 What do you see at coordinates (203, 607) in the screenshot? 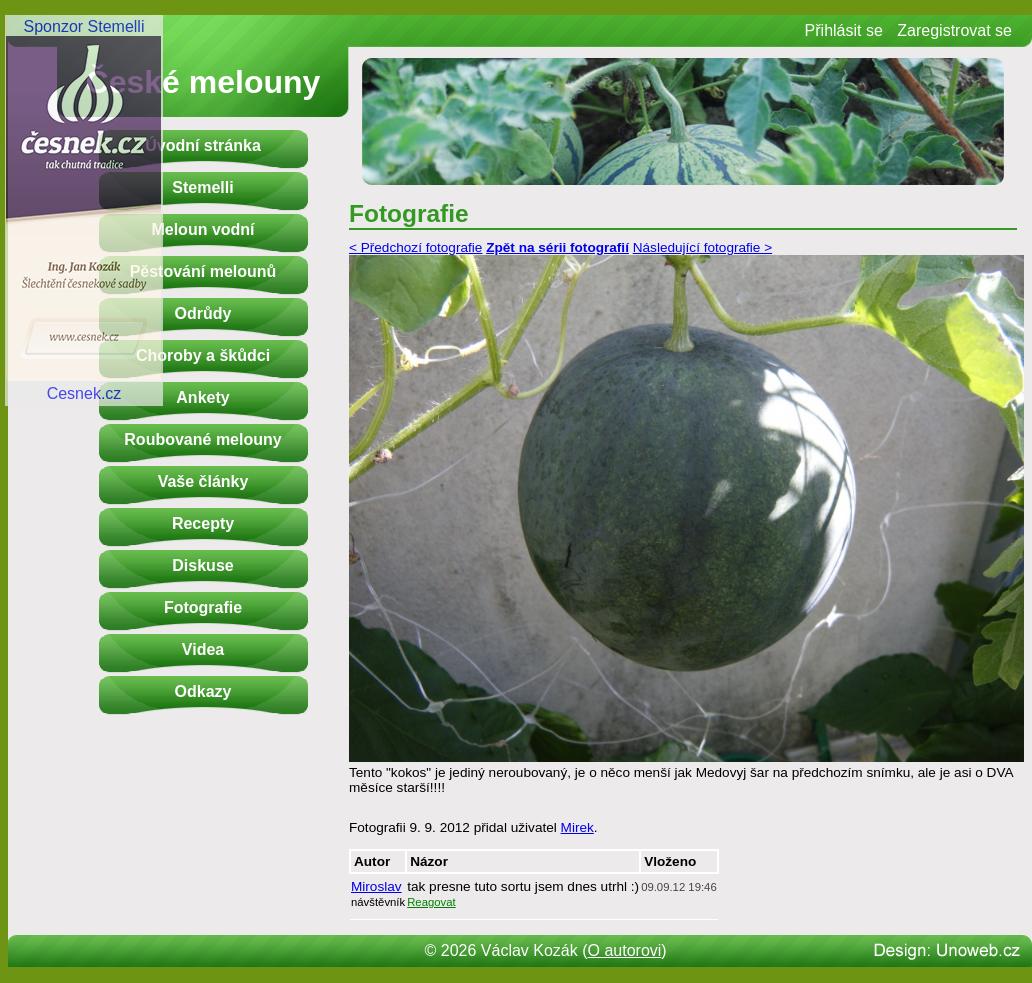
I see `Fotografie` at bounding box center [203, 607].